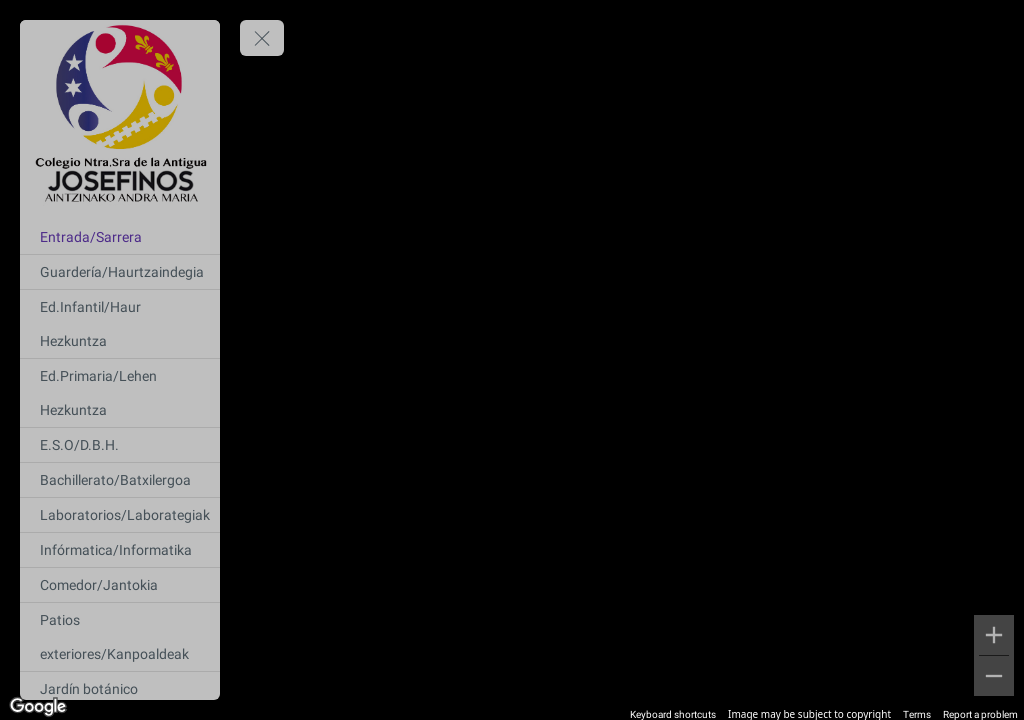 The image size is (1024, 720). Describe the element at coordinates (120, 445) in the screenshot. I see `[E.S.O/D.B.H.]` at that location.